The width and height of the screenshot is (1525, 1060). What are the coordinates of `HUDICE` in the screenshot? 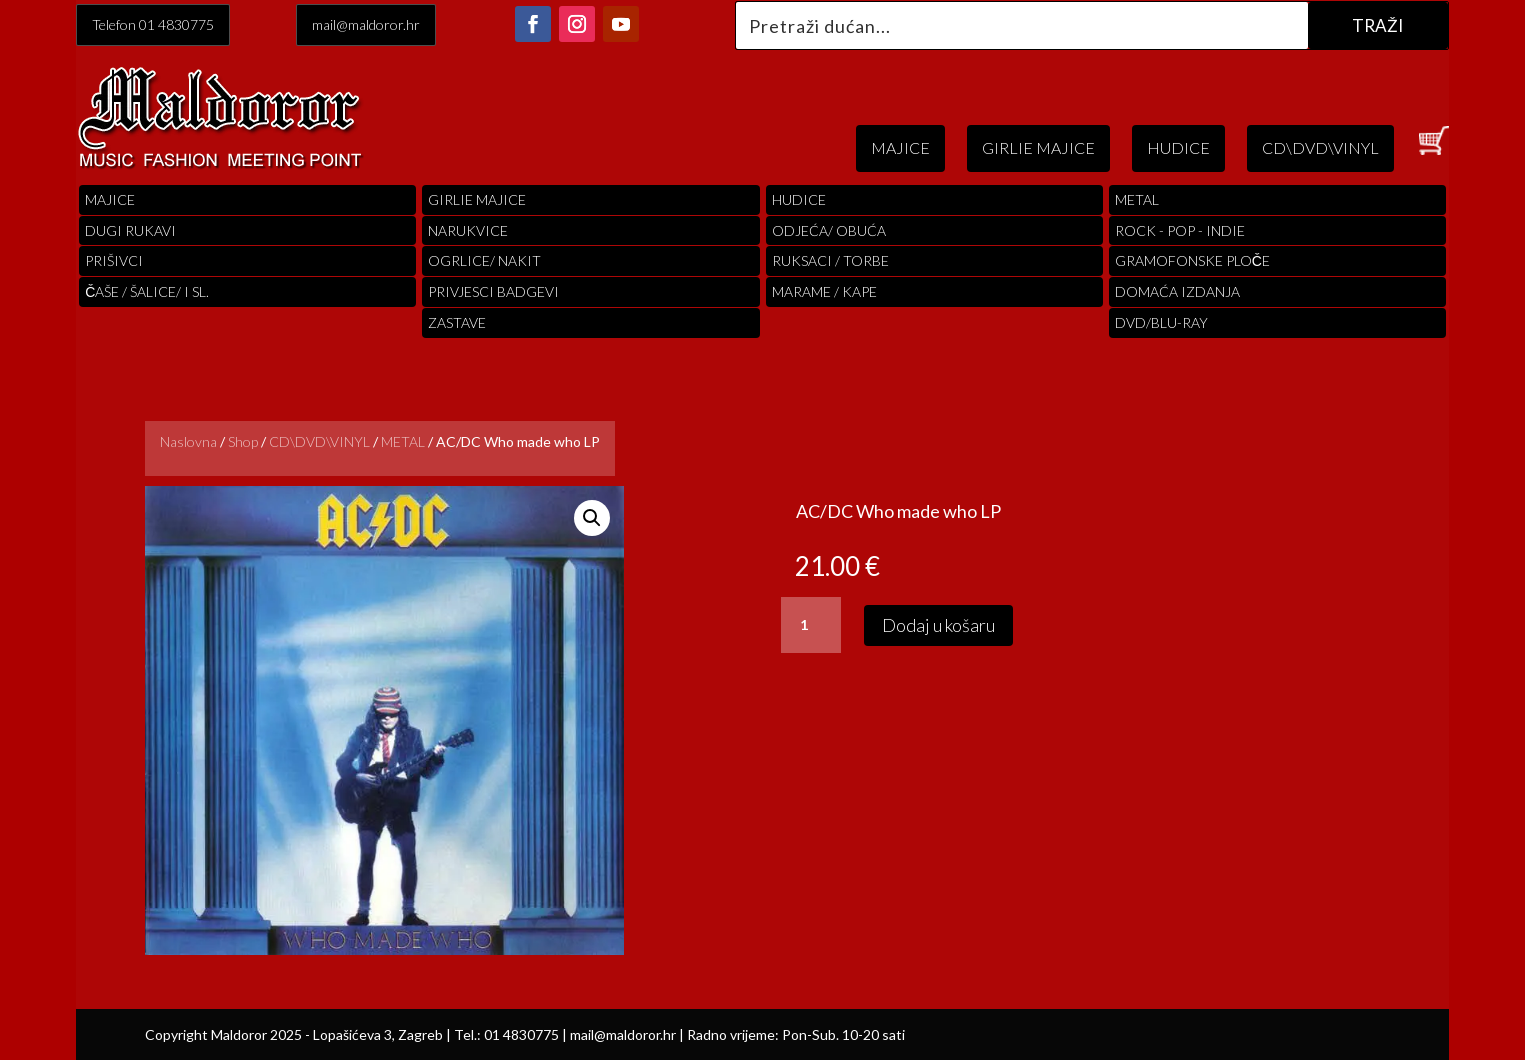 It's located at (1178, 147).